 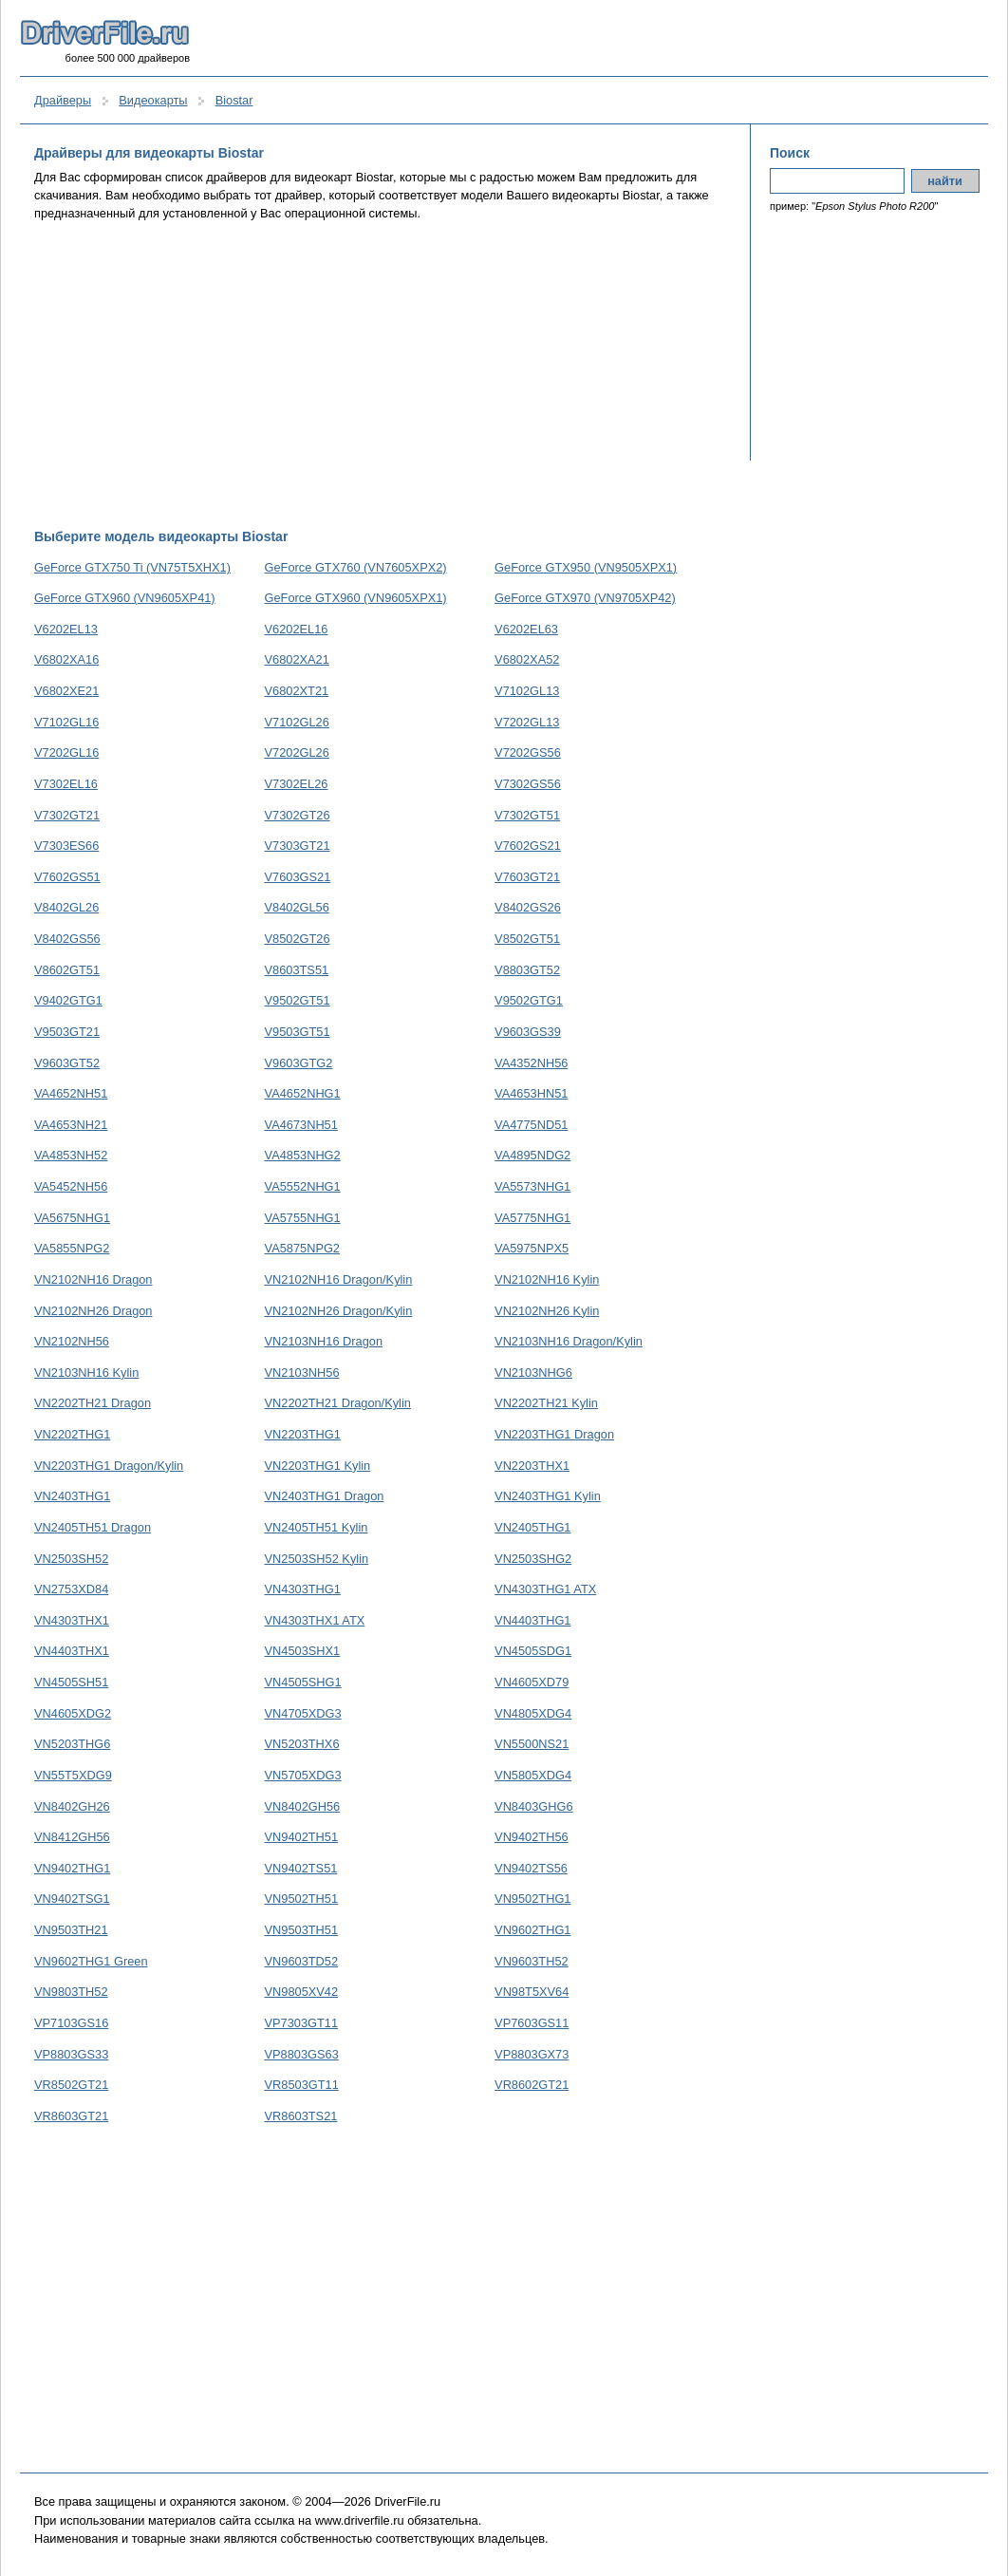 I want to click on VN2202TH21 Dragon, so click(x=92, y=1403).